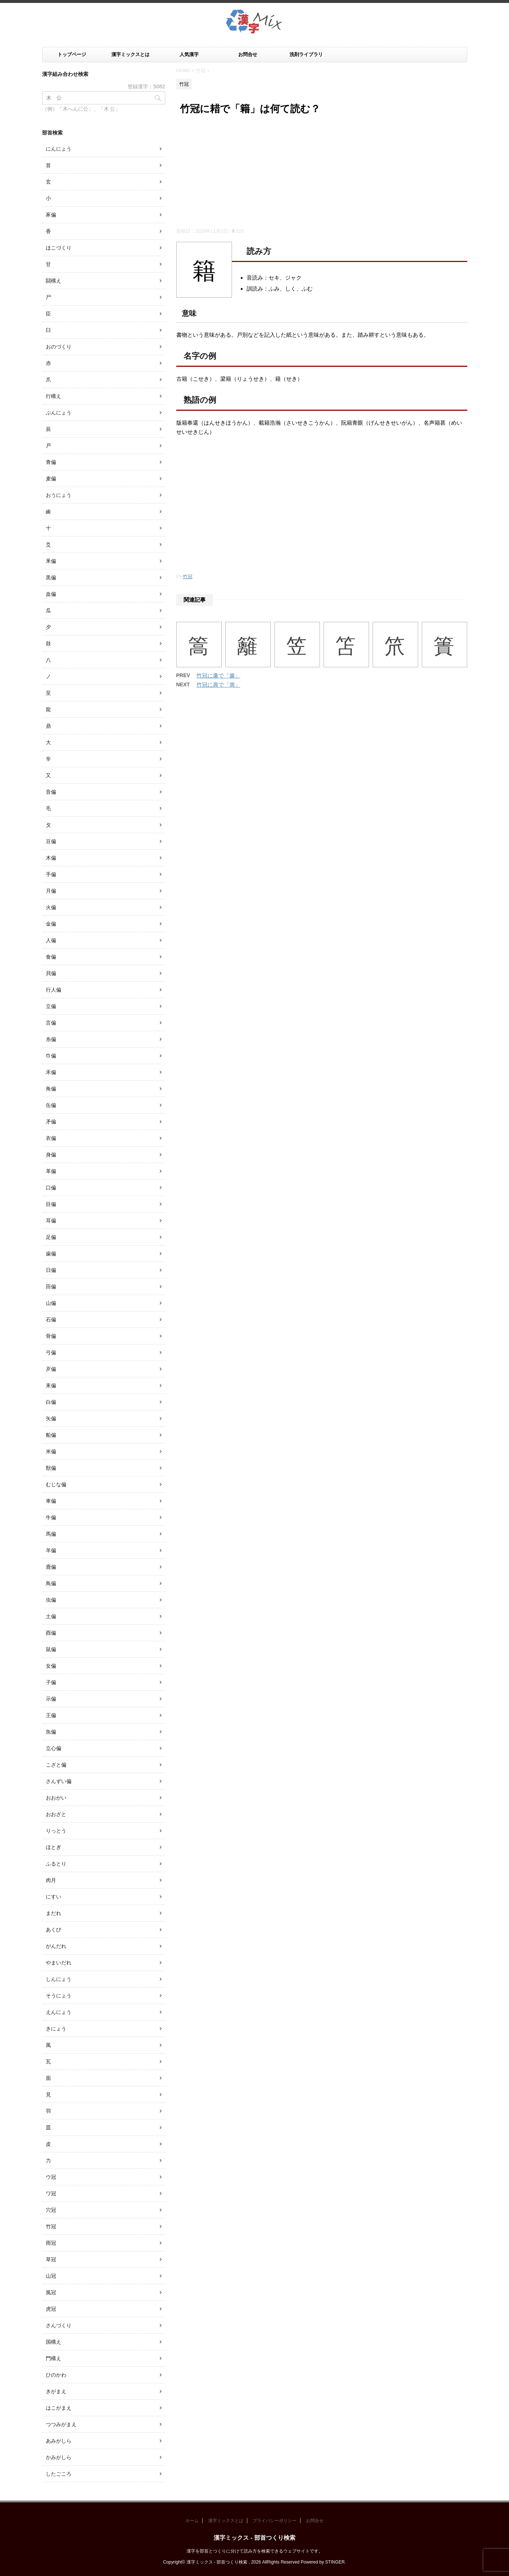 This screenshot has width=509, height=2576. Describe the element at coordinates (51, 1270) in the screenshot. I see `日偏` at that location.